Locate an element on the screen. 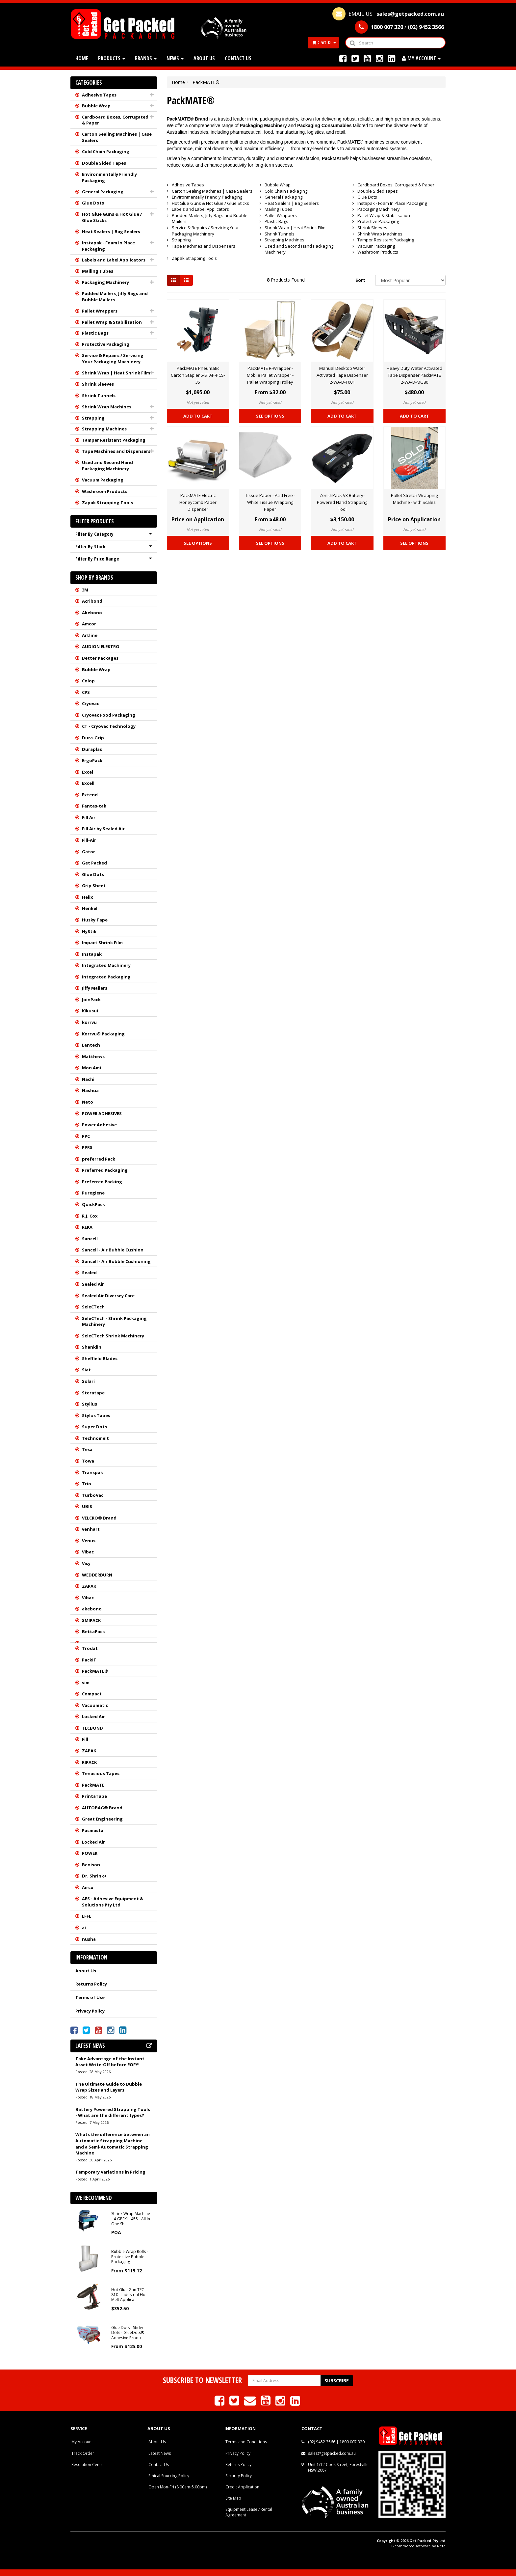 The width and height of the screenshot is (516, 2576). Contact Us is located at coordinates (238, 58).